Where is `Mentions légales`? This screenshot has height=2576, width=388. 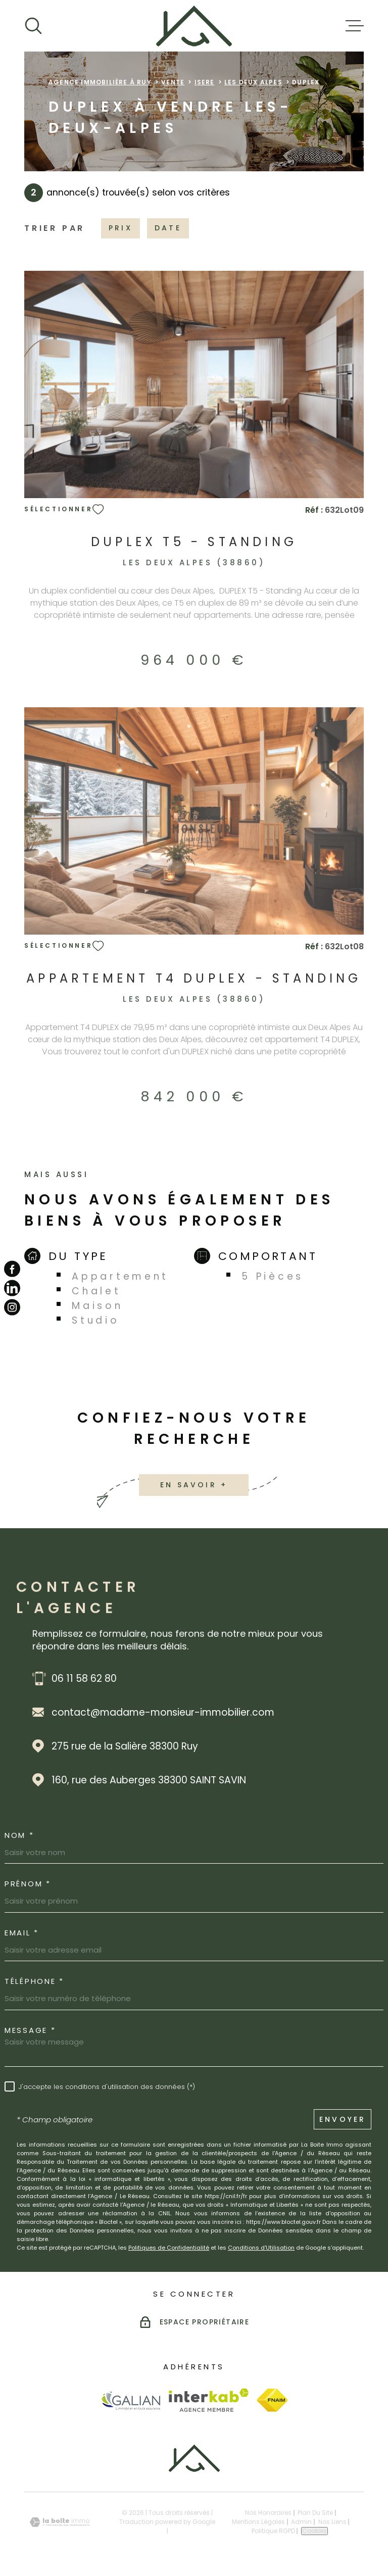 Mentions légales is located at coordinates (258, 2521).